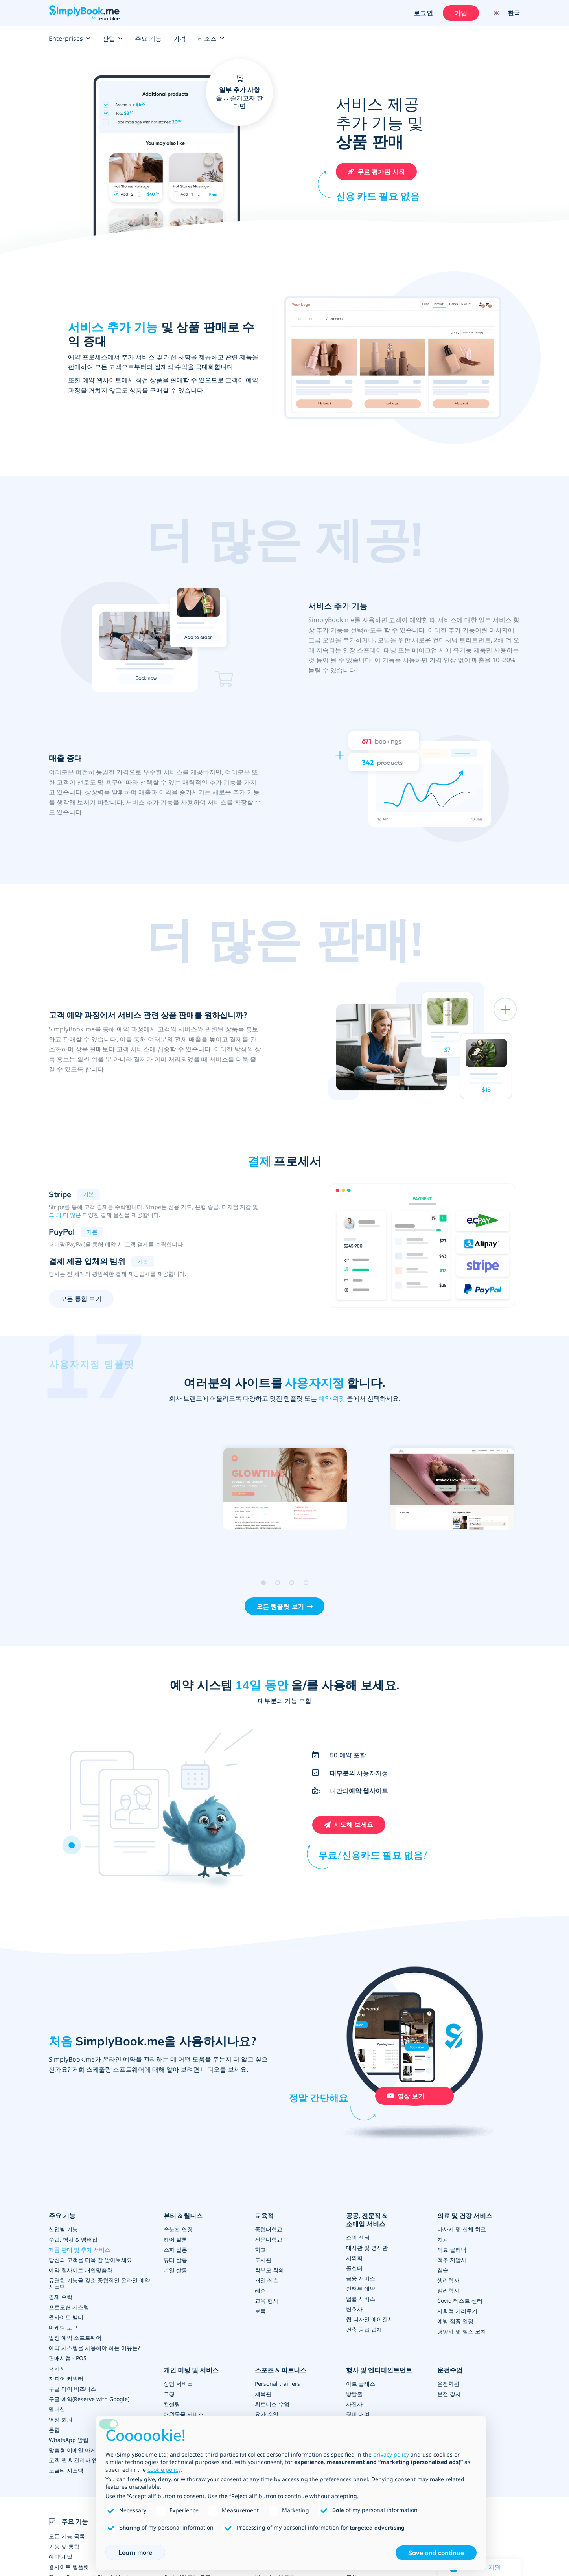 Image resolution: width=569 pixels, height=2576 pixels. I want to click on 마사지 및 신체 치료, so click(461, 2229).